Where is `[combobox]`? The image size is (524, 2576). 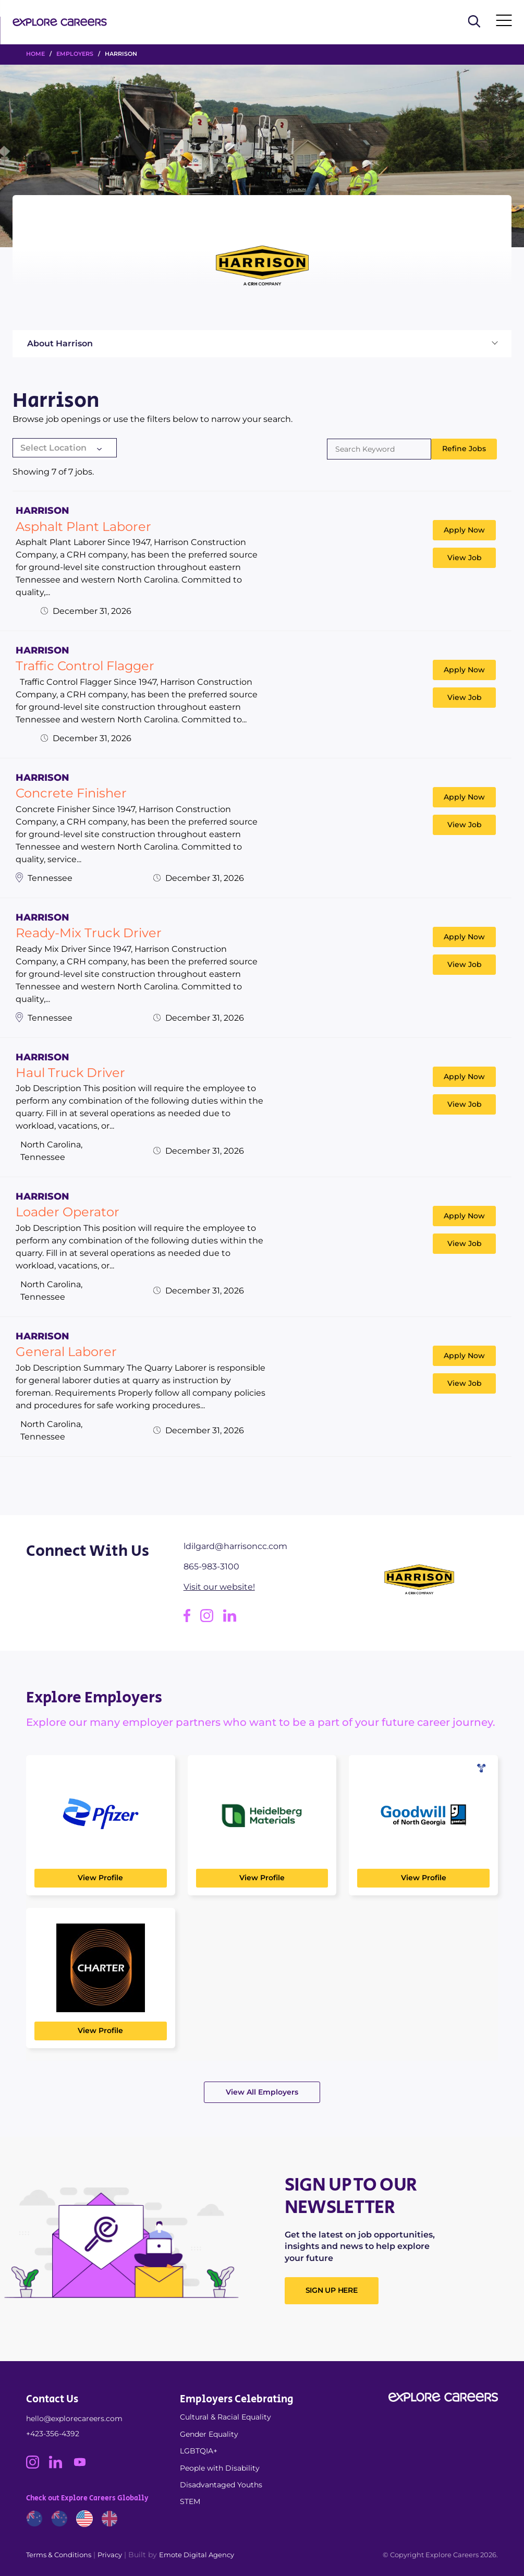
[combobox] is located at coordinates (65, 448).